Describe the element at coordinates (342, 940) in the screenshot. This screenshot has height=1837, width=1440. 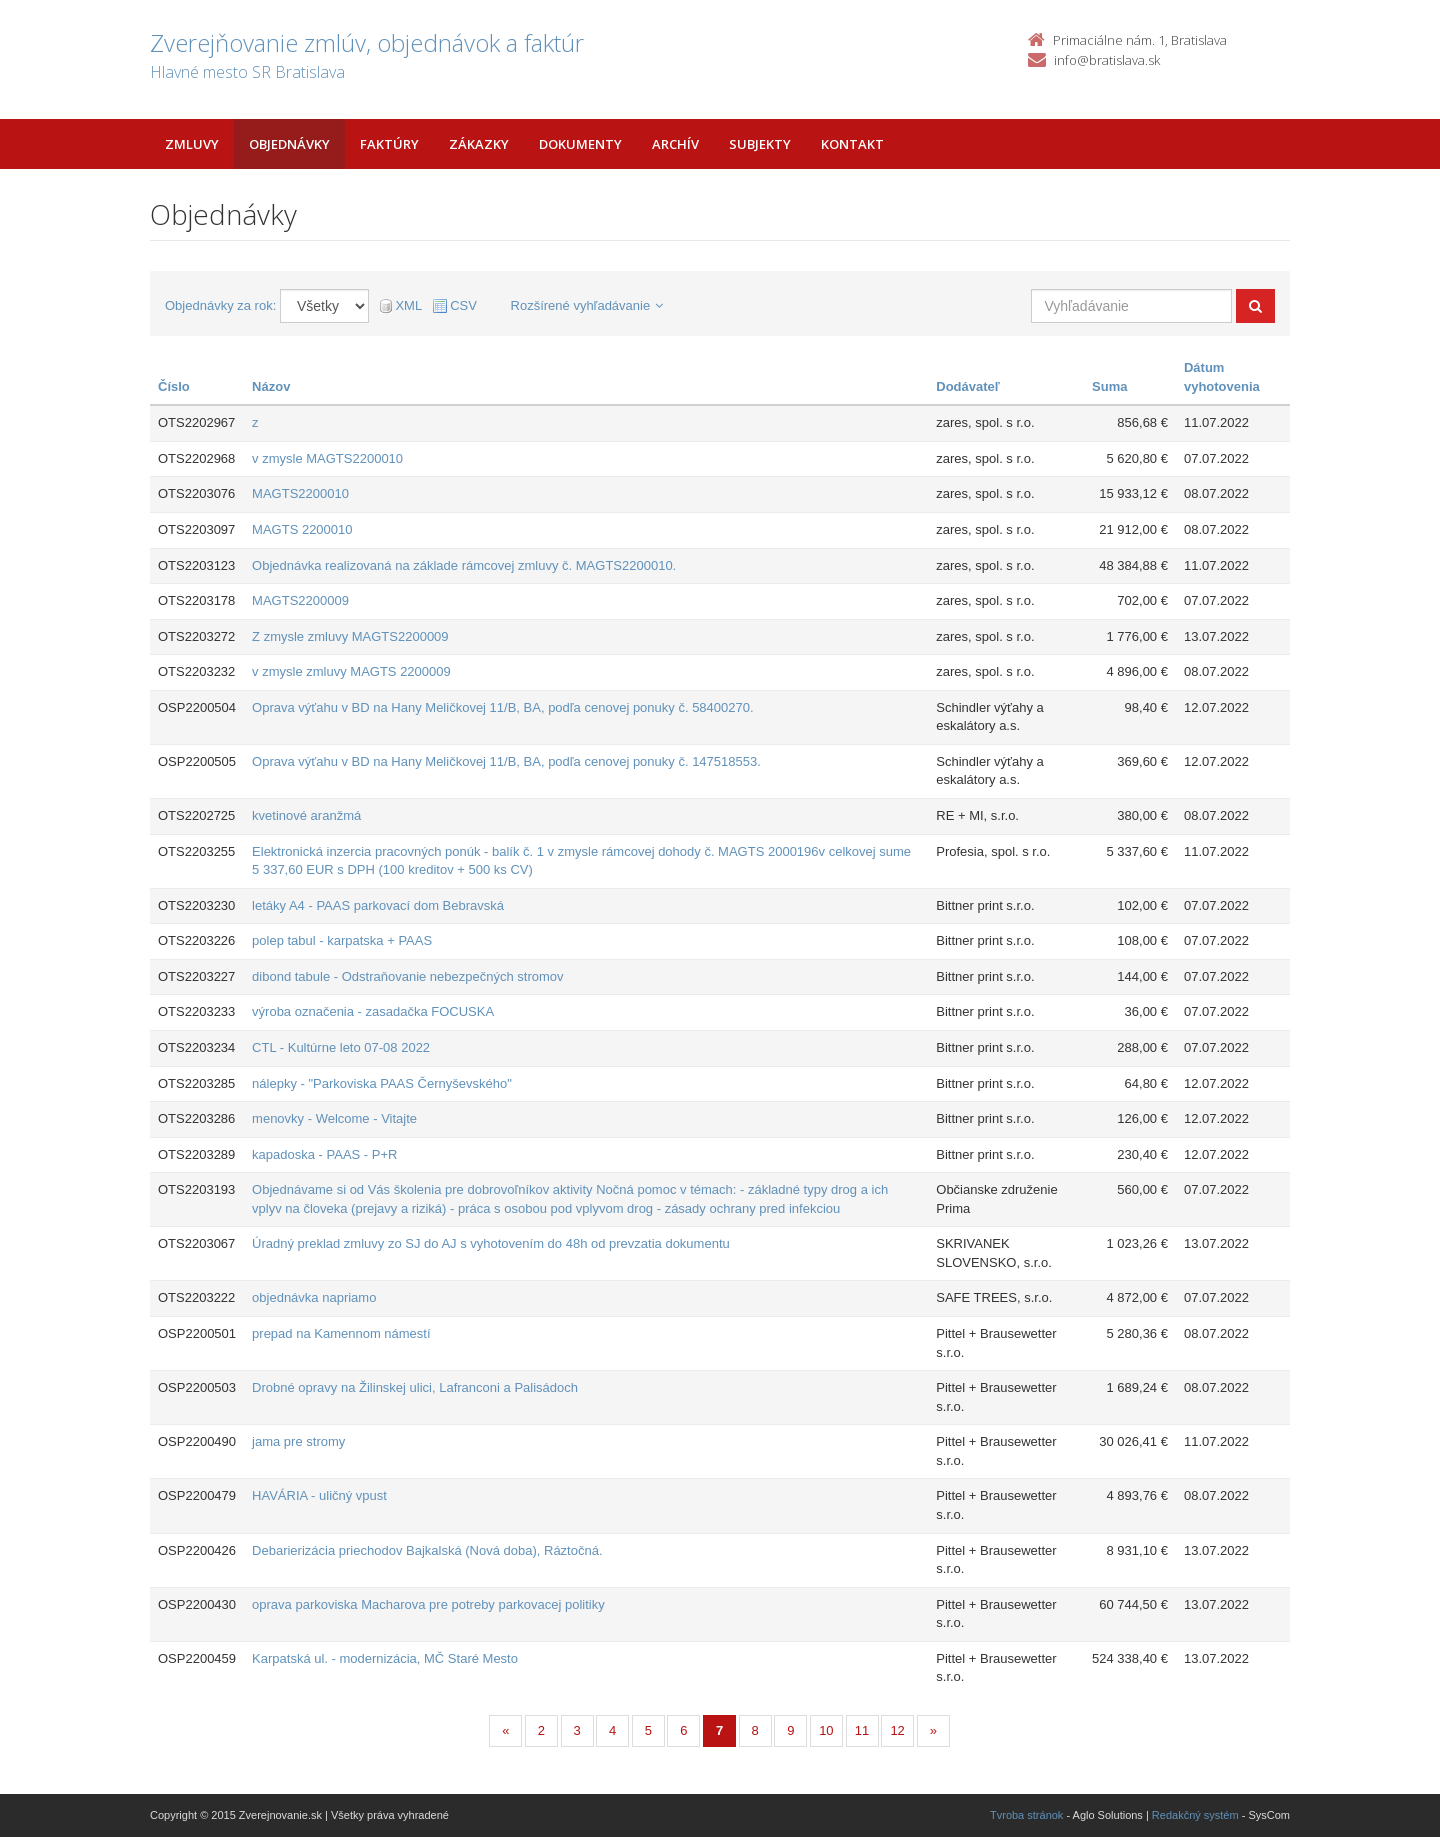
I see `polep tabul - karpatska + PAAS` at that location.